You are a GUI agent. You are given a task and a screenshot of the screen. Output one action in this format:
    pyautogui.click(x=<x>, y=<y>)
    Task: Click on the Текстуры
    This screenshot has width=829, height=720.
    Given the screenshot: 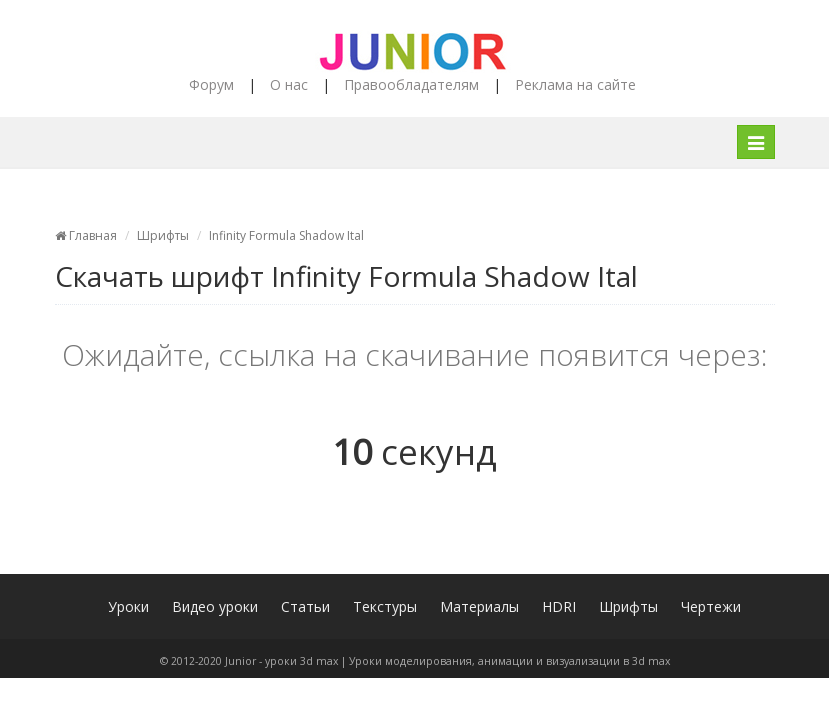 What is the action you would take?
    pyautogui.click(x=385, y=606)
    